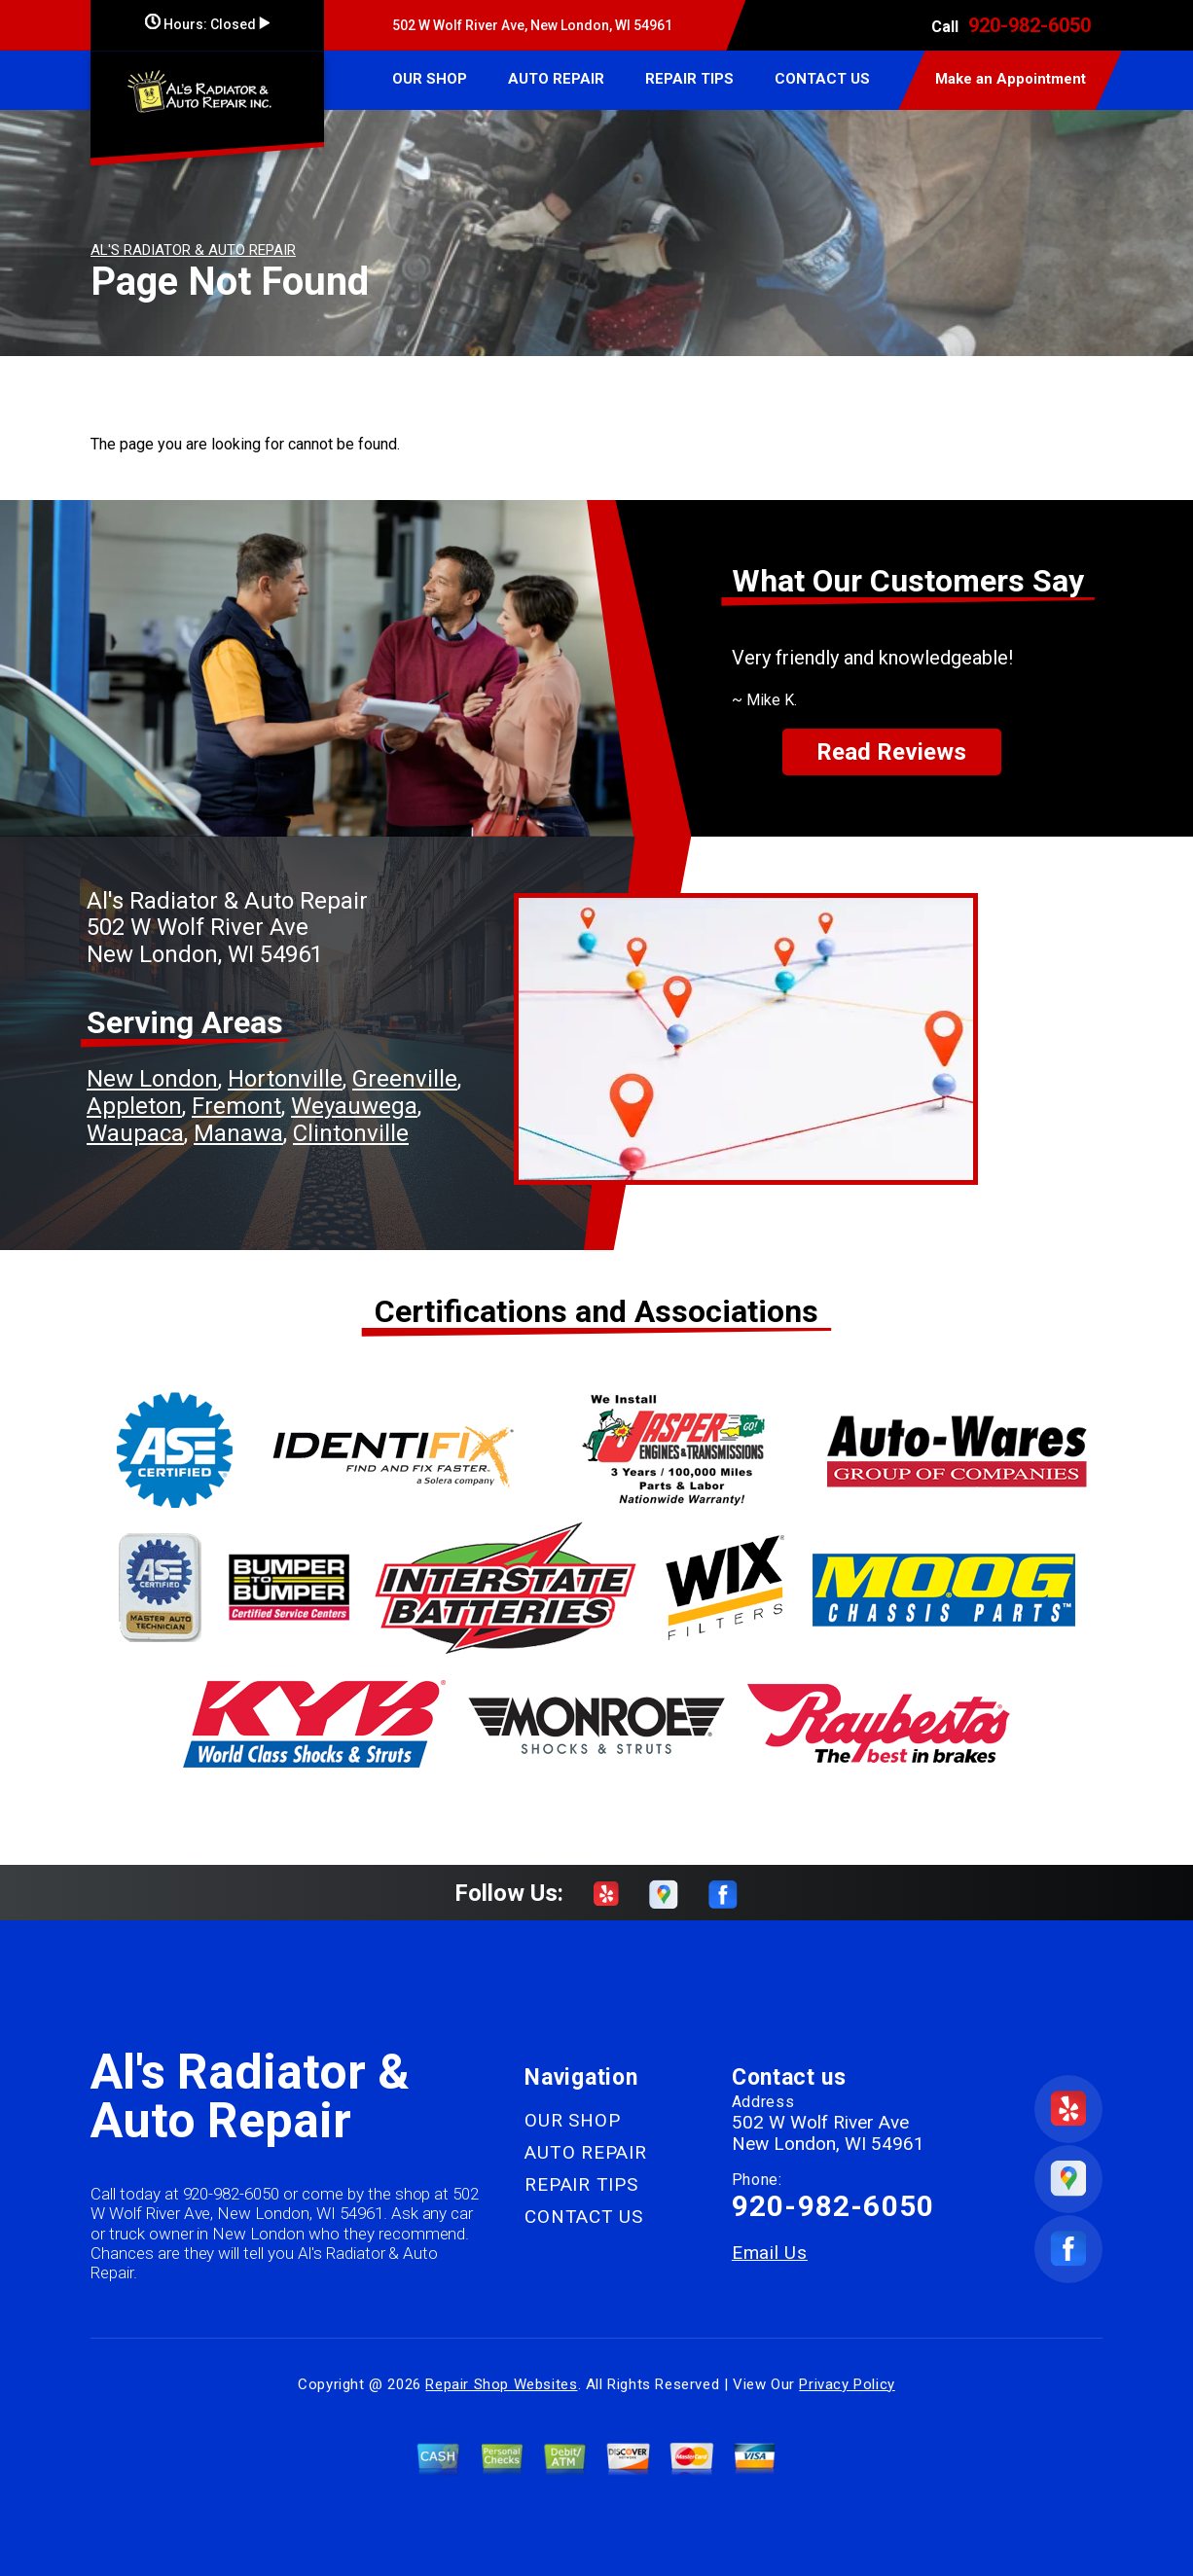 Image resolution: width=1193 pixels, height=2576 pixels. Describe the element at coordinates (207, 24) in the screenshot. I see `Hours:` at that location.